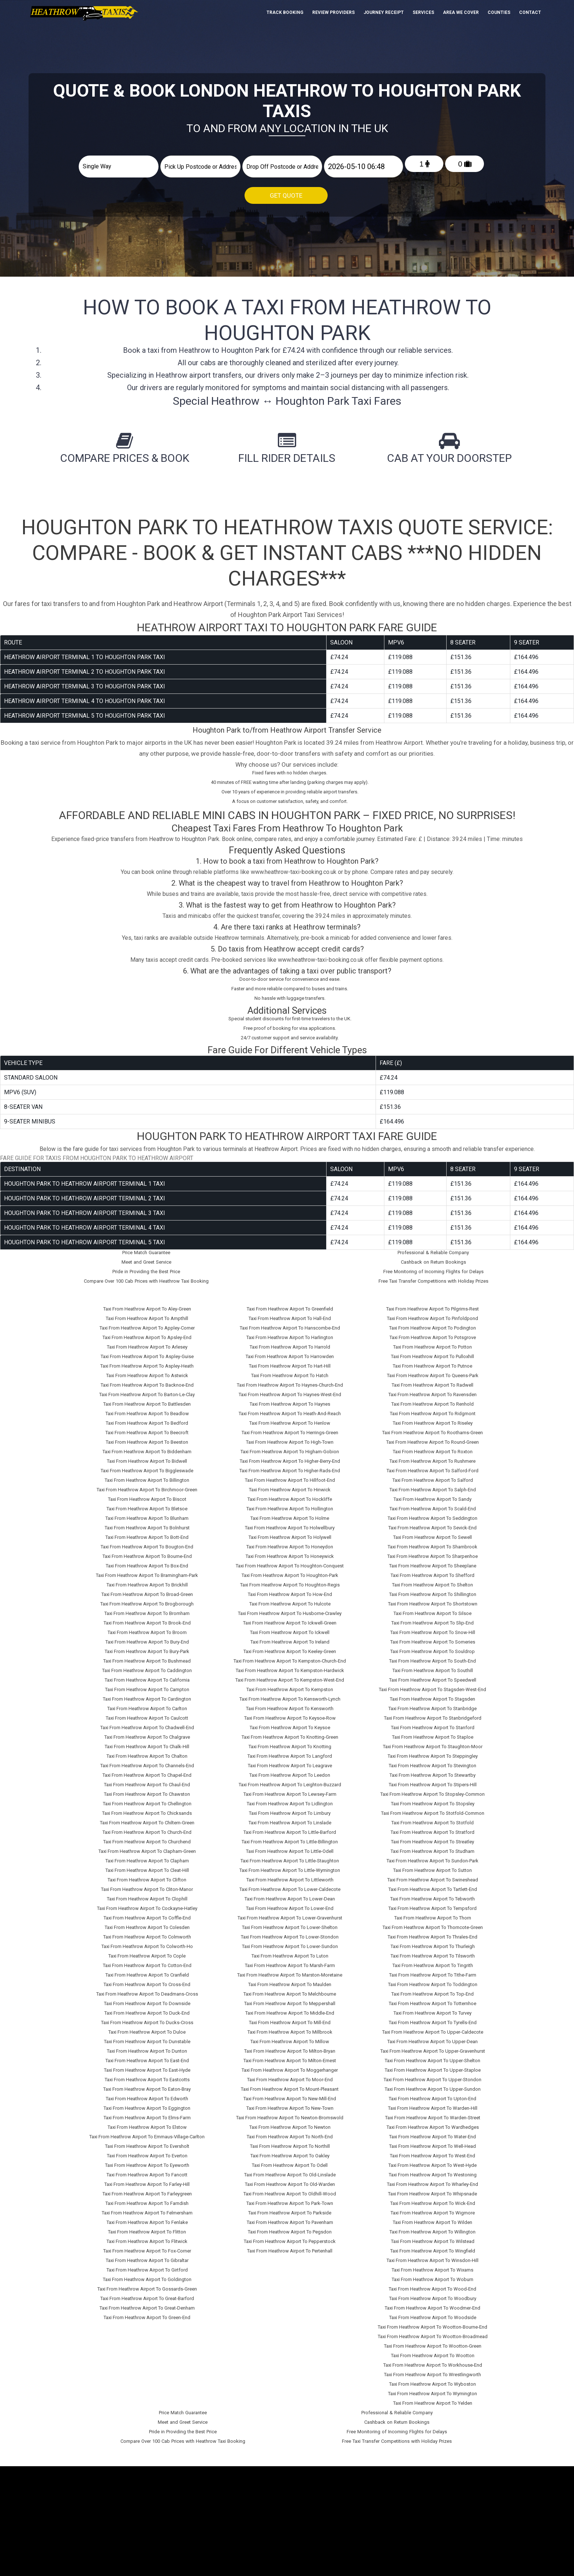 The image size is (574, 2576). I want to click on Taxi From Heathrow Airport To Duloe, so click(147, 2032).